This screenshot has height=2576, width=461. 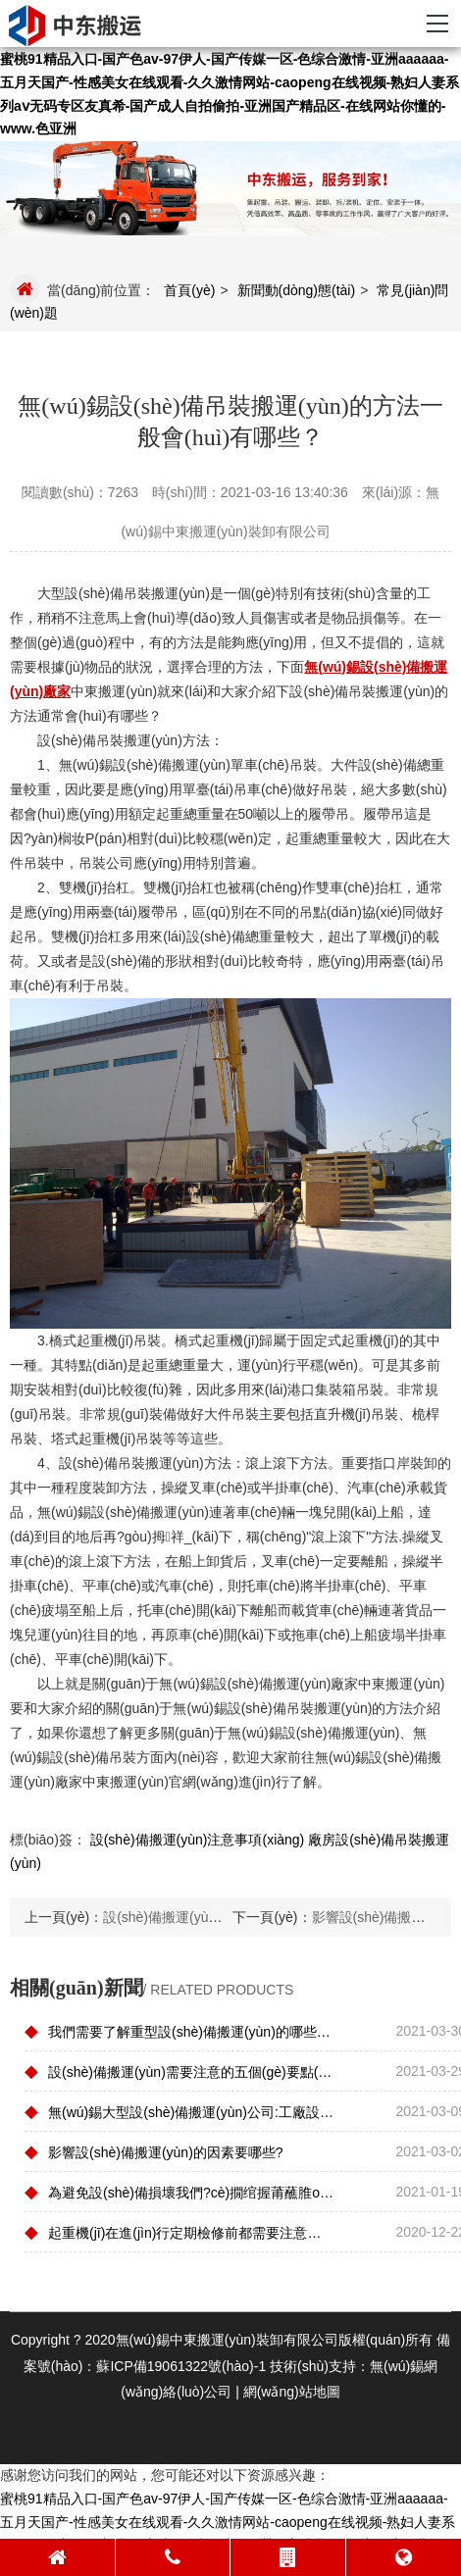 What do you see at coordinates (197, 1839) in the screenshot?
I see `設(shè)備搬運(yùn)注意事項(xiàng)` at bounding box center [197, 1839].